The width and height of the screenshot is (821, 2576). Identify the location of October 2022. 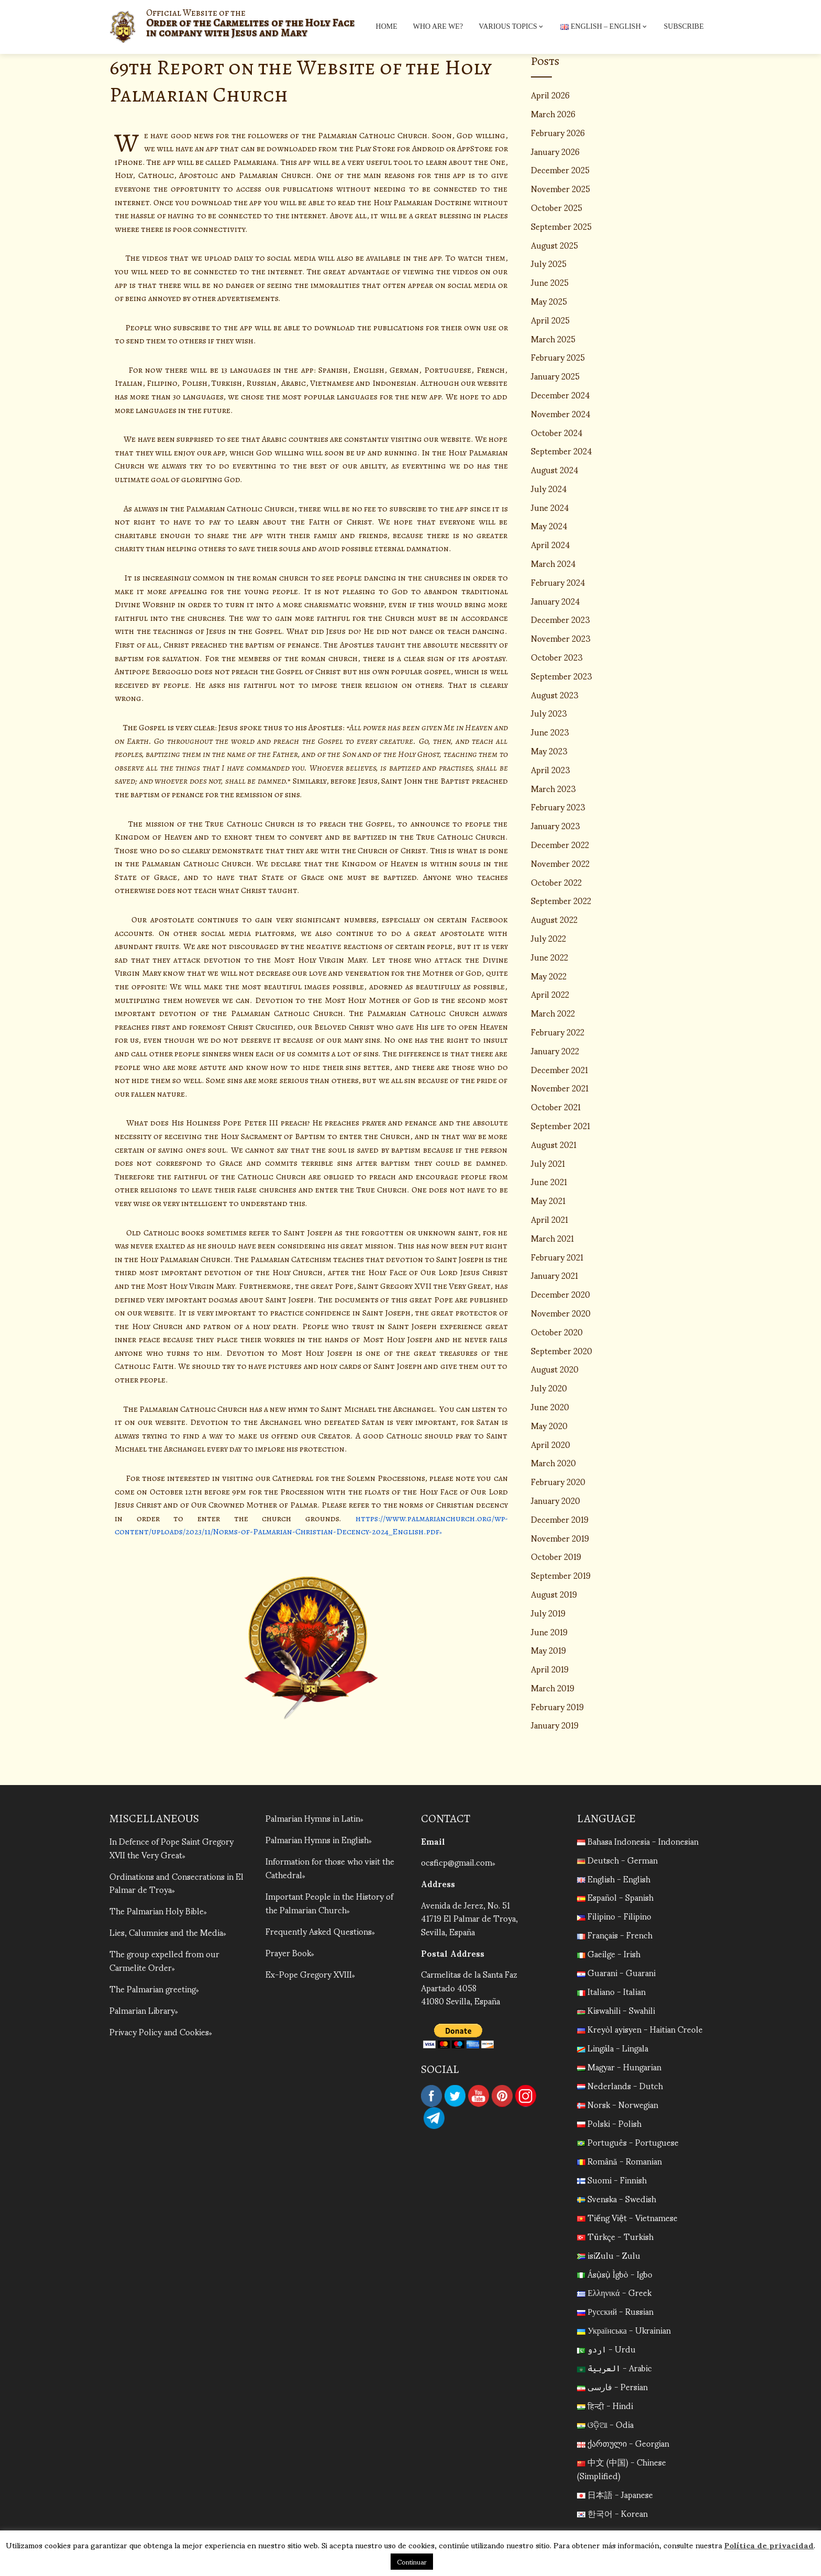
(556, 881).